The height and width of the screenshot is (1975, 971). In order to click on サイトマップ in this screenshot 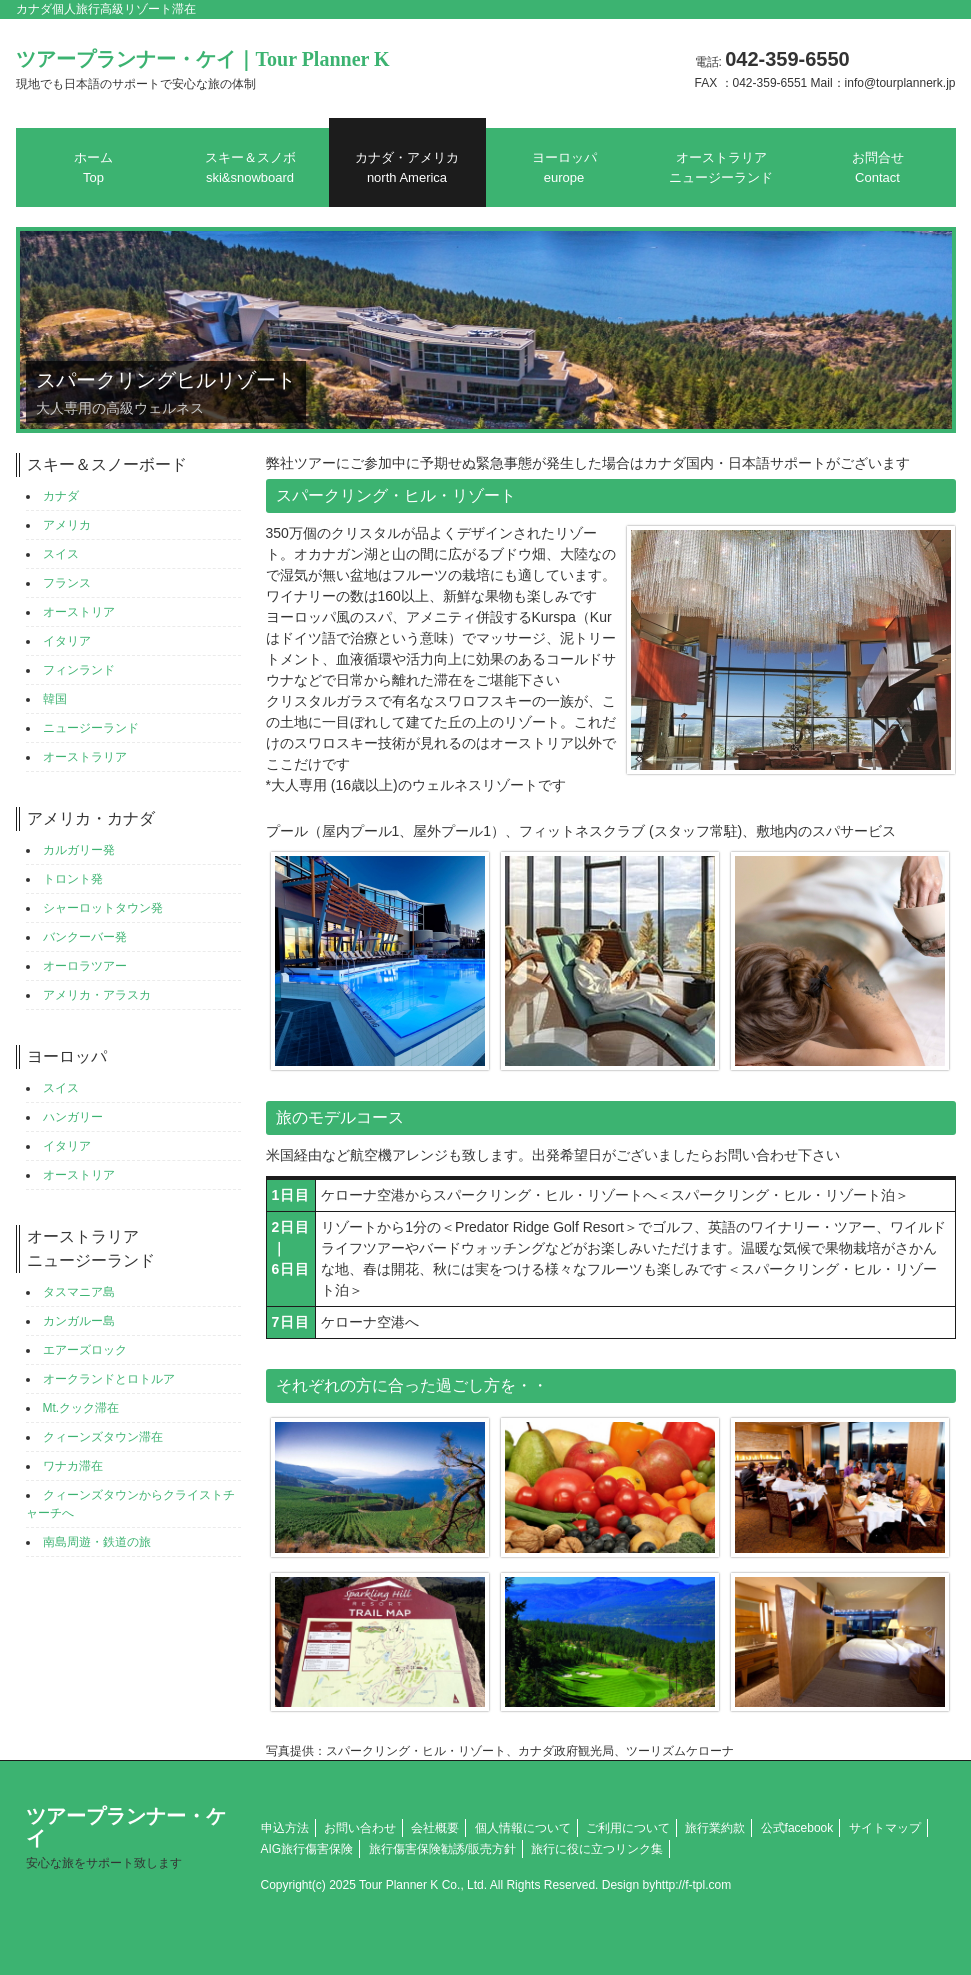, I will do `click(885, 1828)`.